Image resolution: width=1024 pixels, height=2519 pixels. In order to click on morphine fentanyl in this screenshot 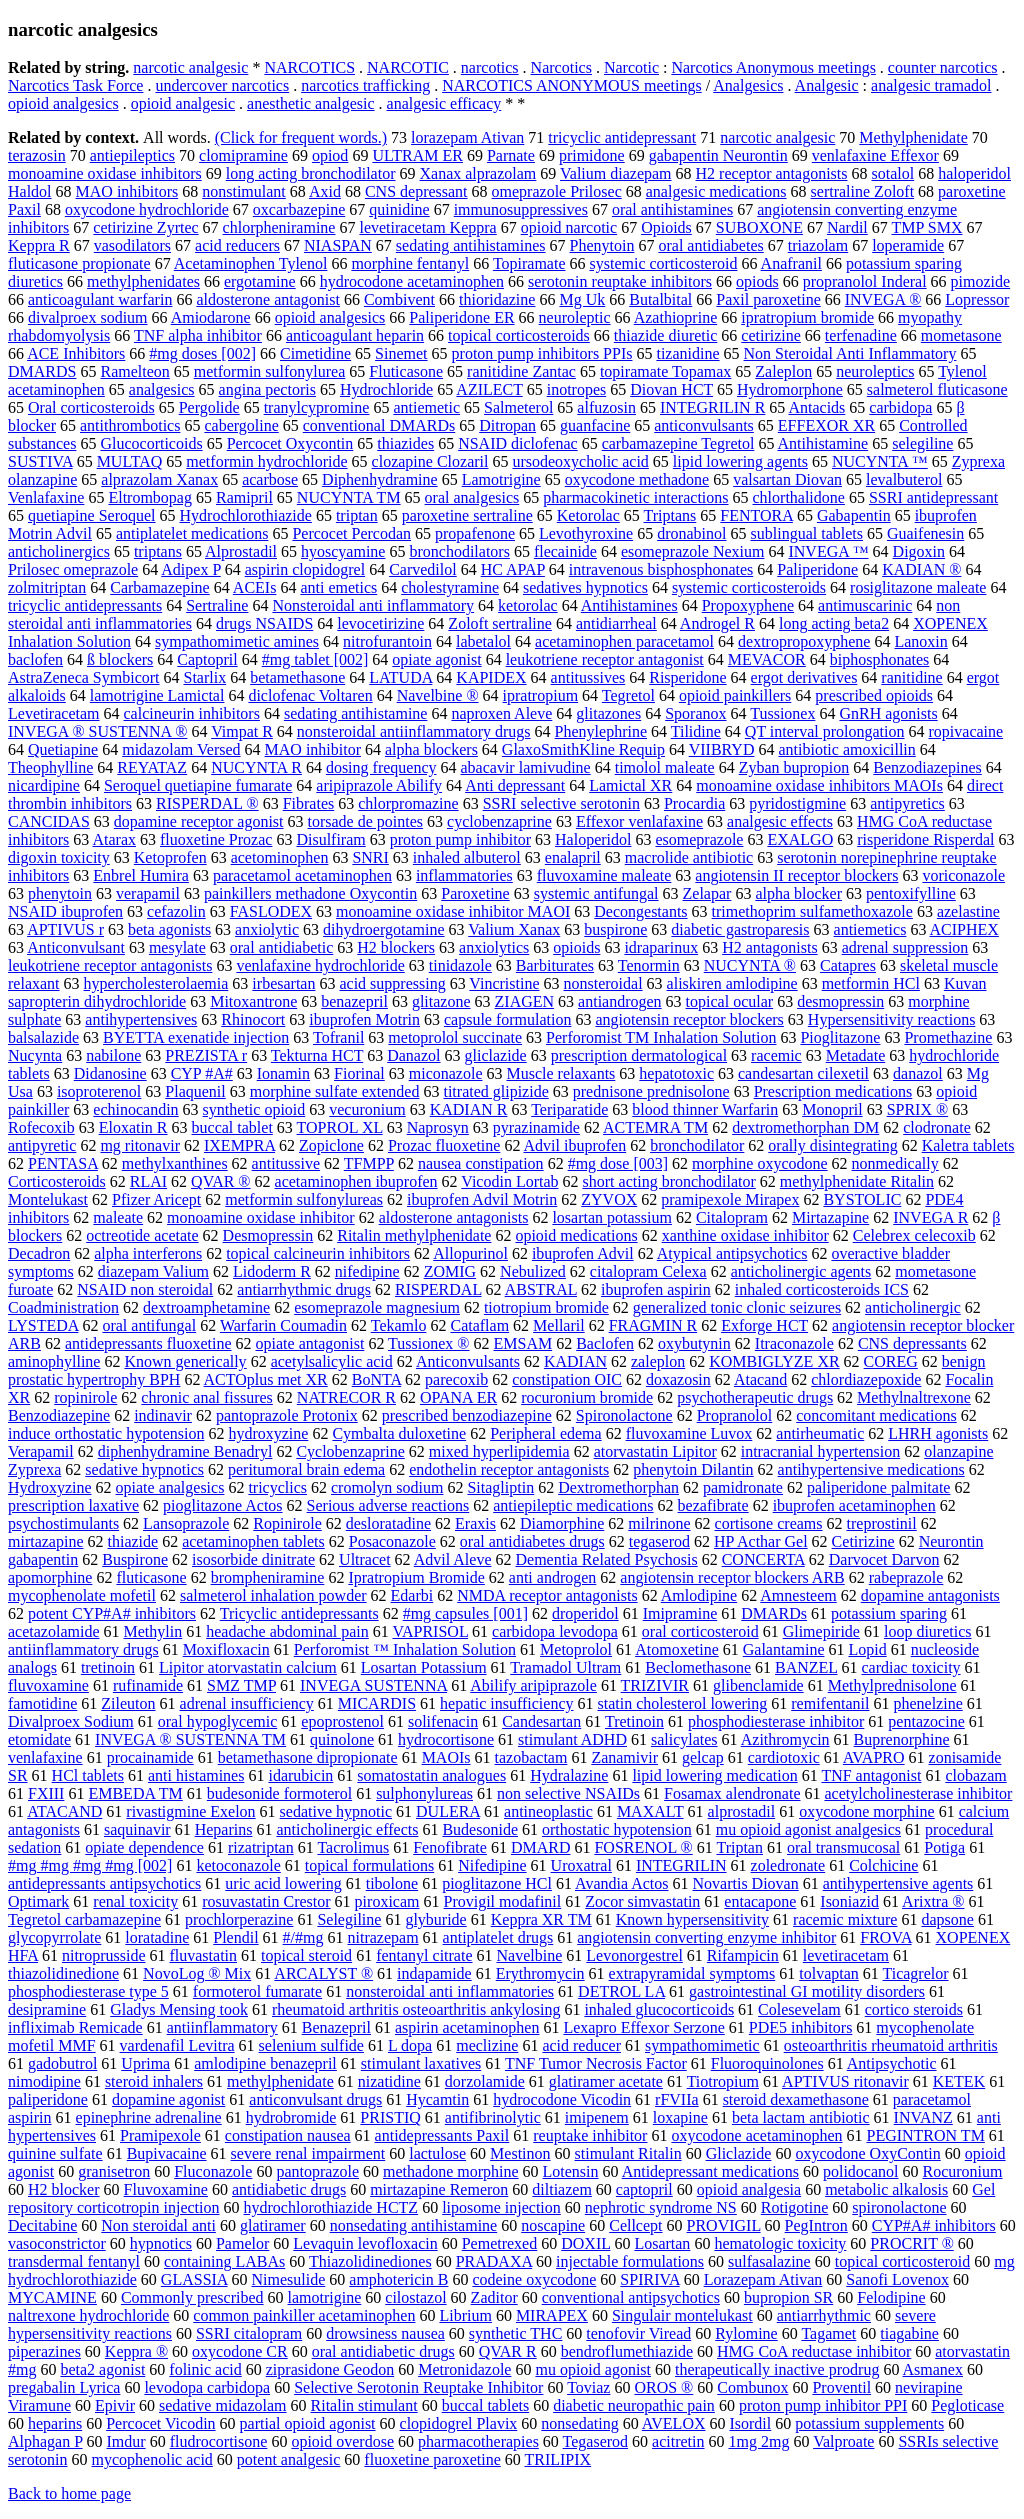, I will do `click(410, 263)`.